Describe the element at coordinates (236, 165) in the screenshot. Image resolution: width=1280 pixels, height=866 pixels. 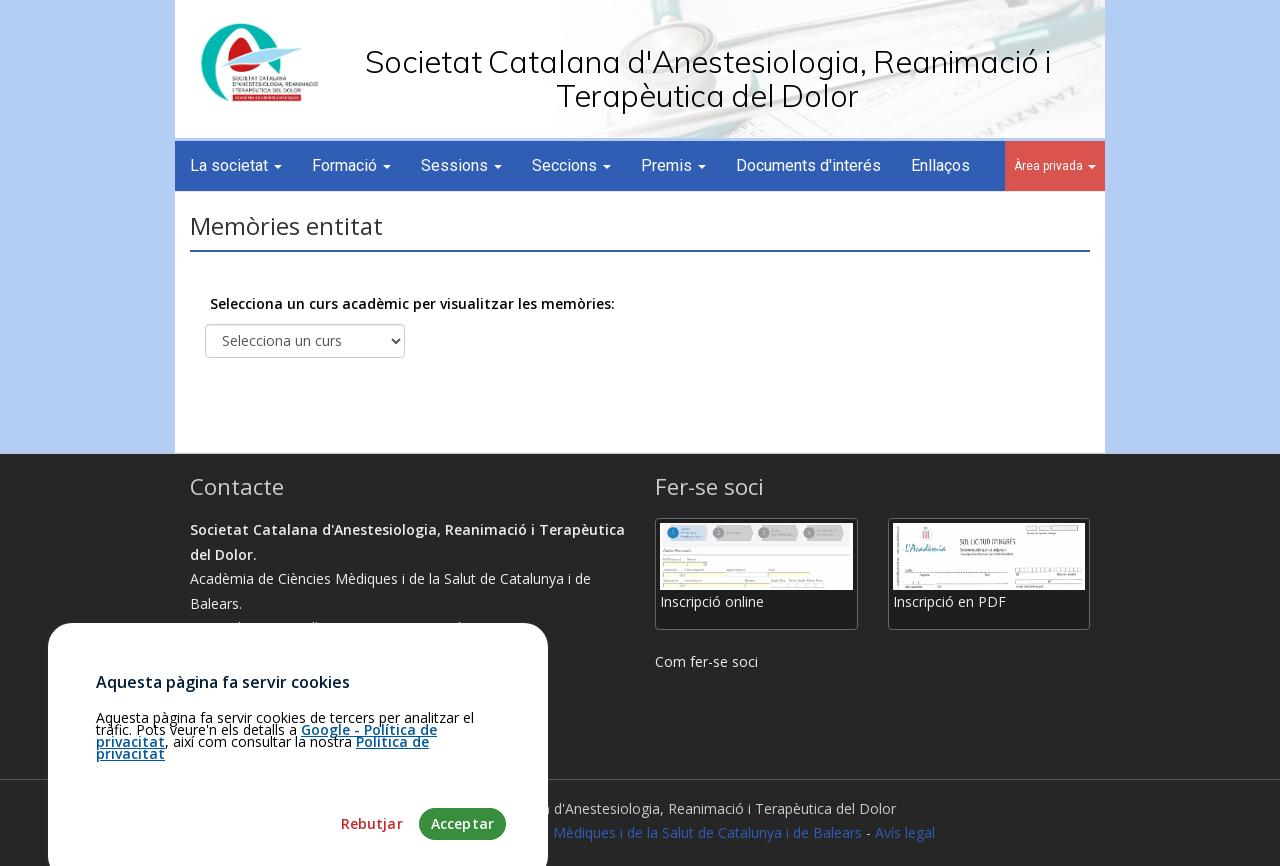
I see `La societat` at that location.